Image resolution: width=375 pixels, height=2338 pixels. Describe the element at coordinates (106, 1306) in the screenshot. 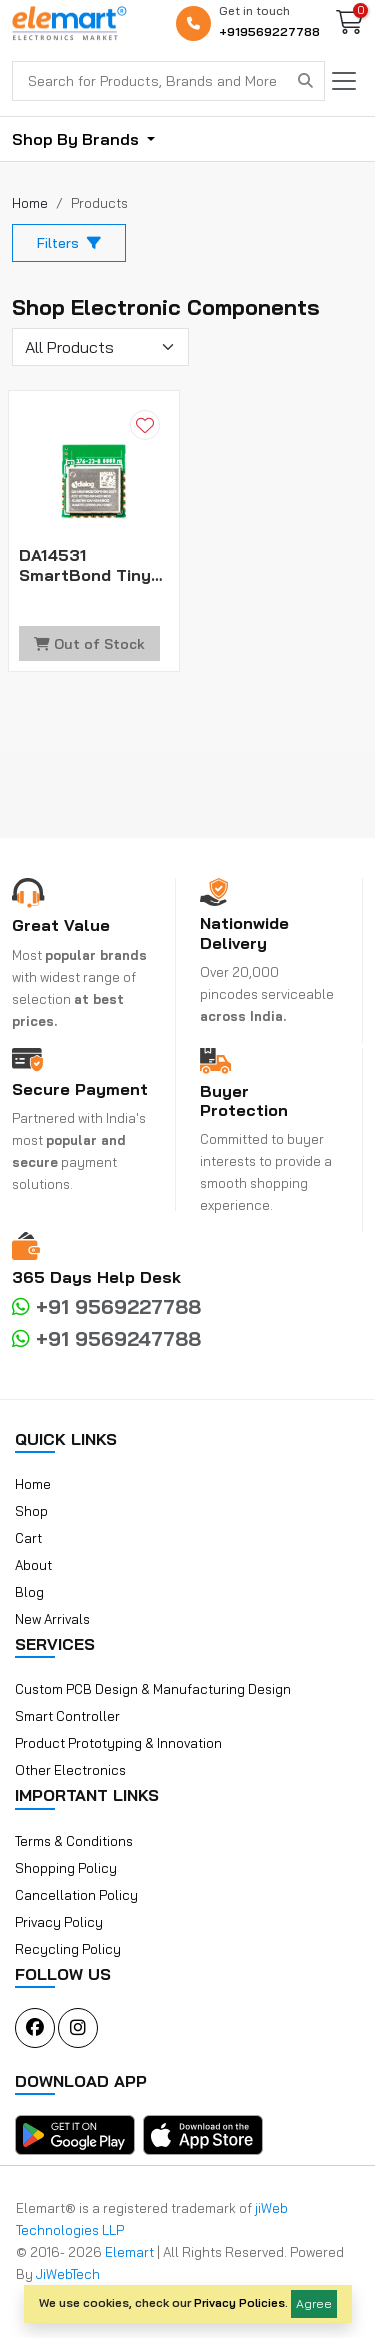

I see `+91 9569227788` at that location.